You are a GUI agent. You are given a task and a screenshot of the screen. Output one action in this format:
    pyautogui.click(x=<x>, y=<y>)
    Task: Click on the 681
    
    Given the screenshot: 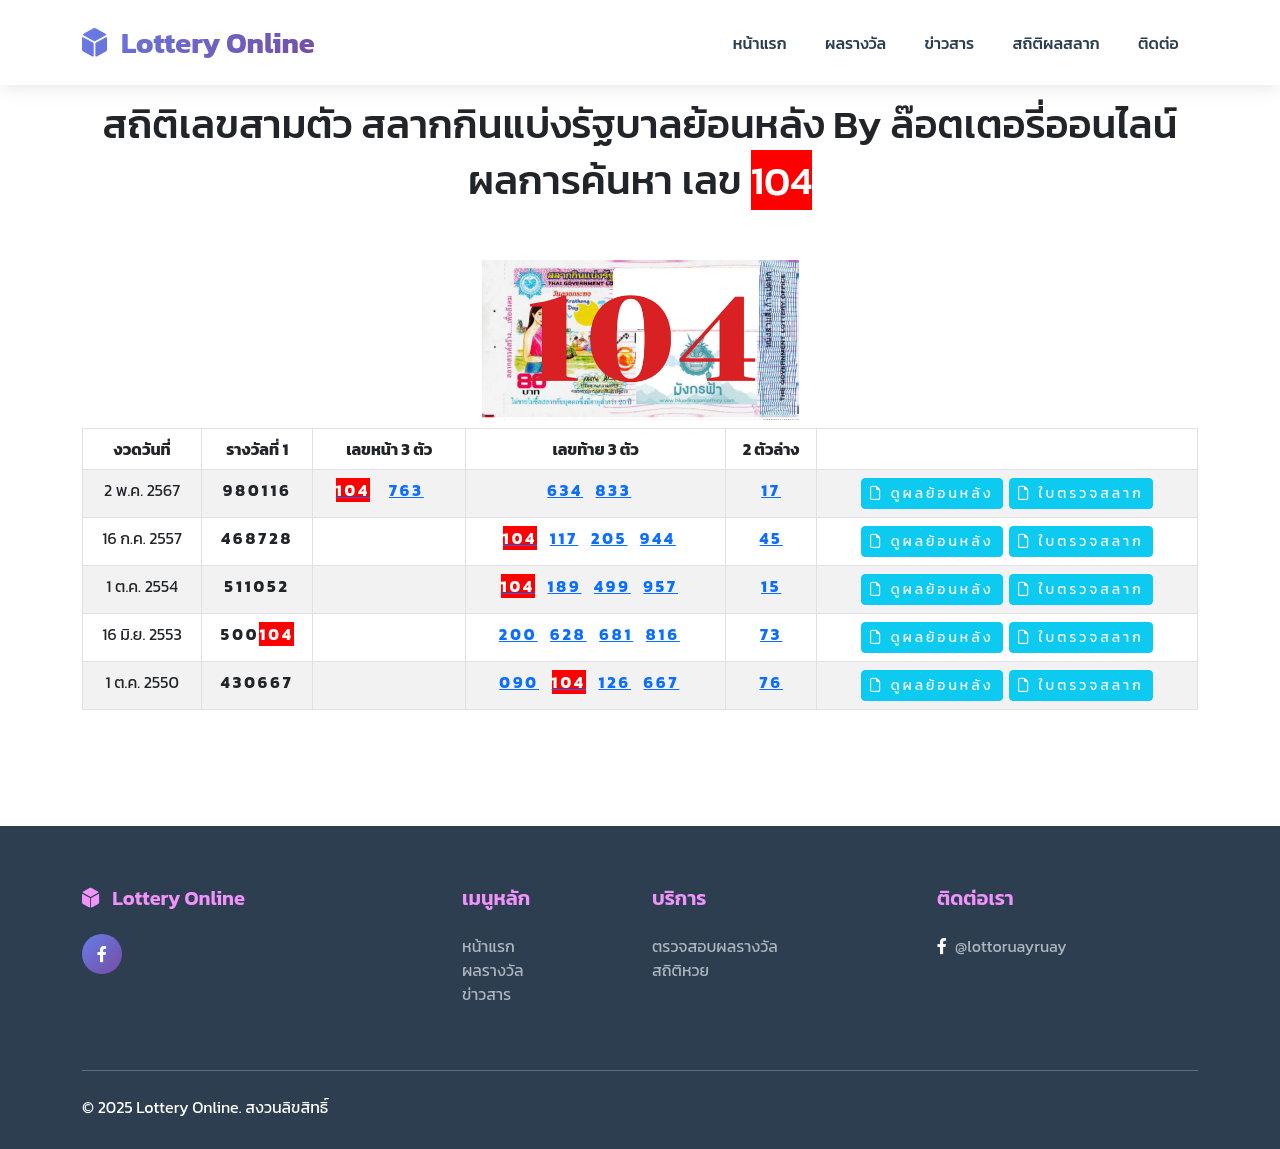 What is the action you would take?
    pyautogui.click(x=616, y=634)
    